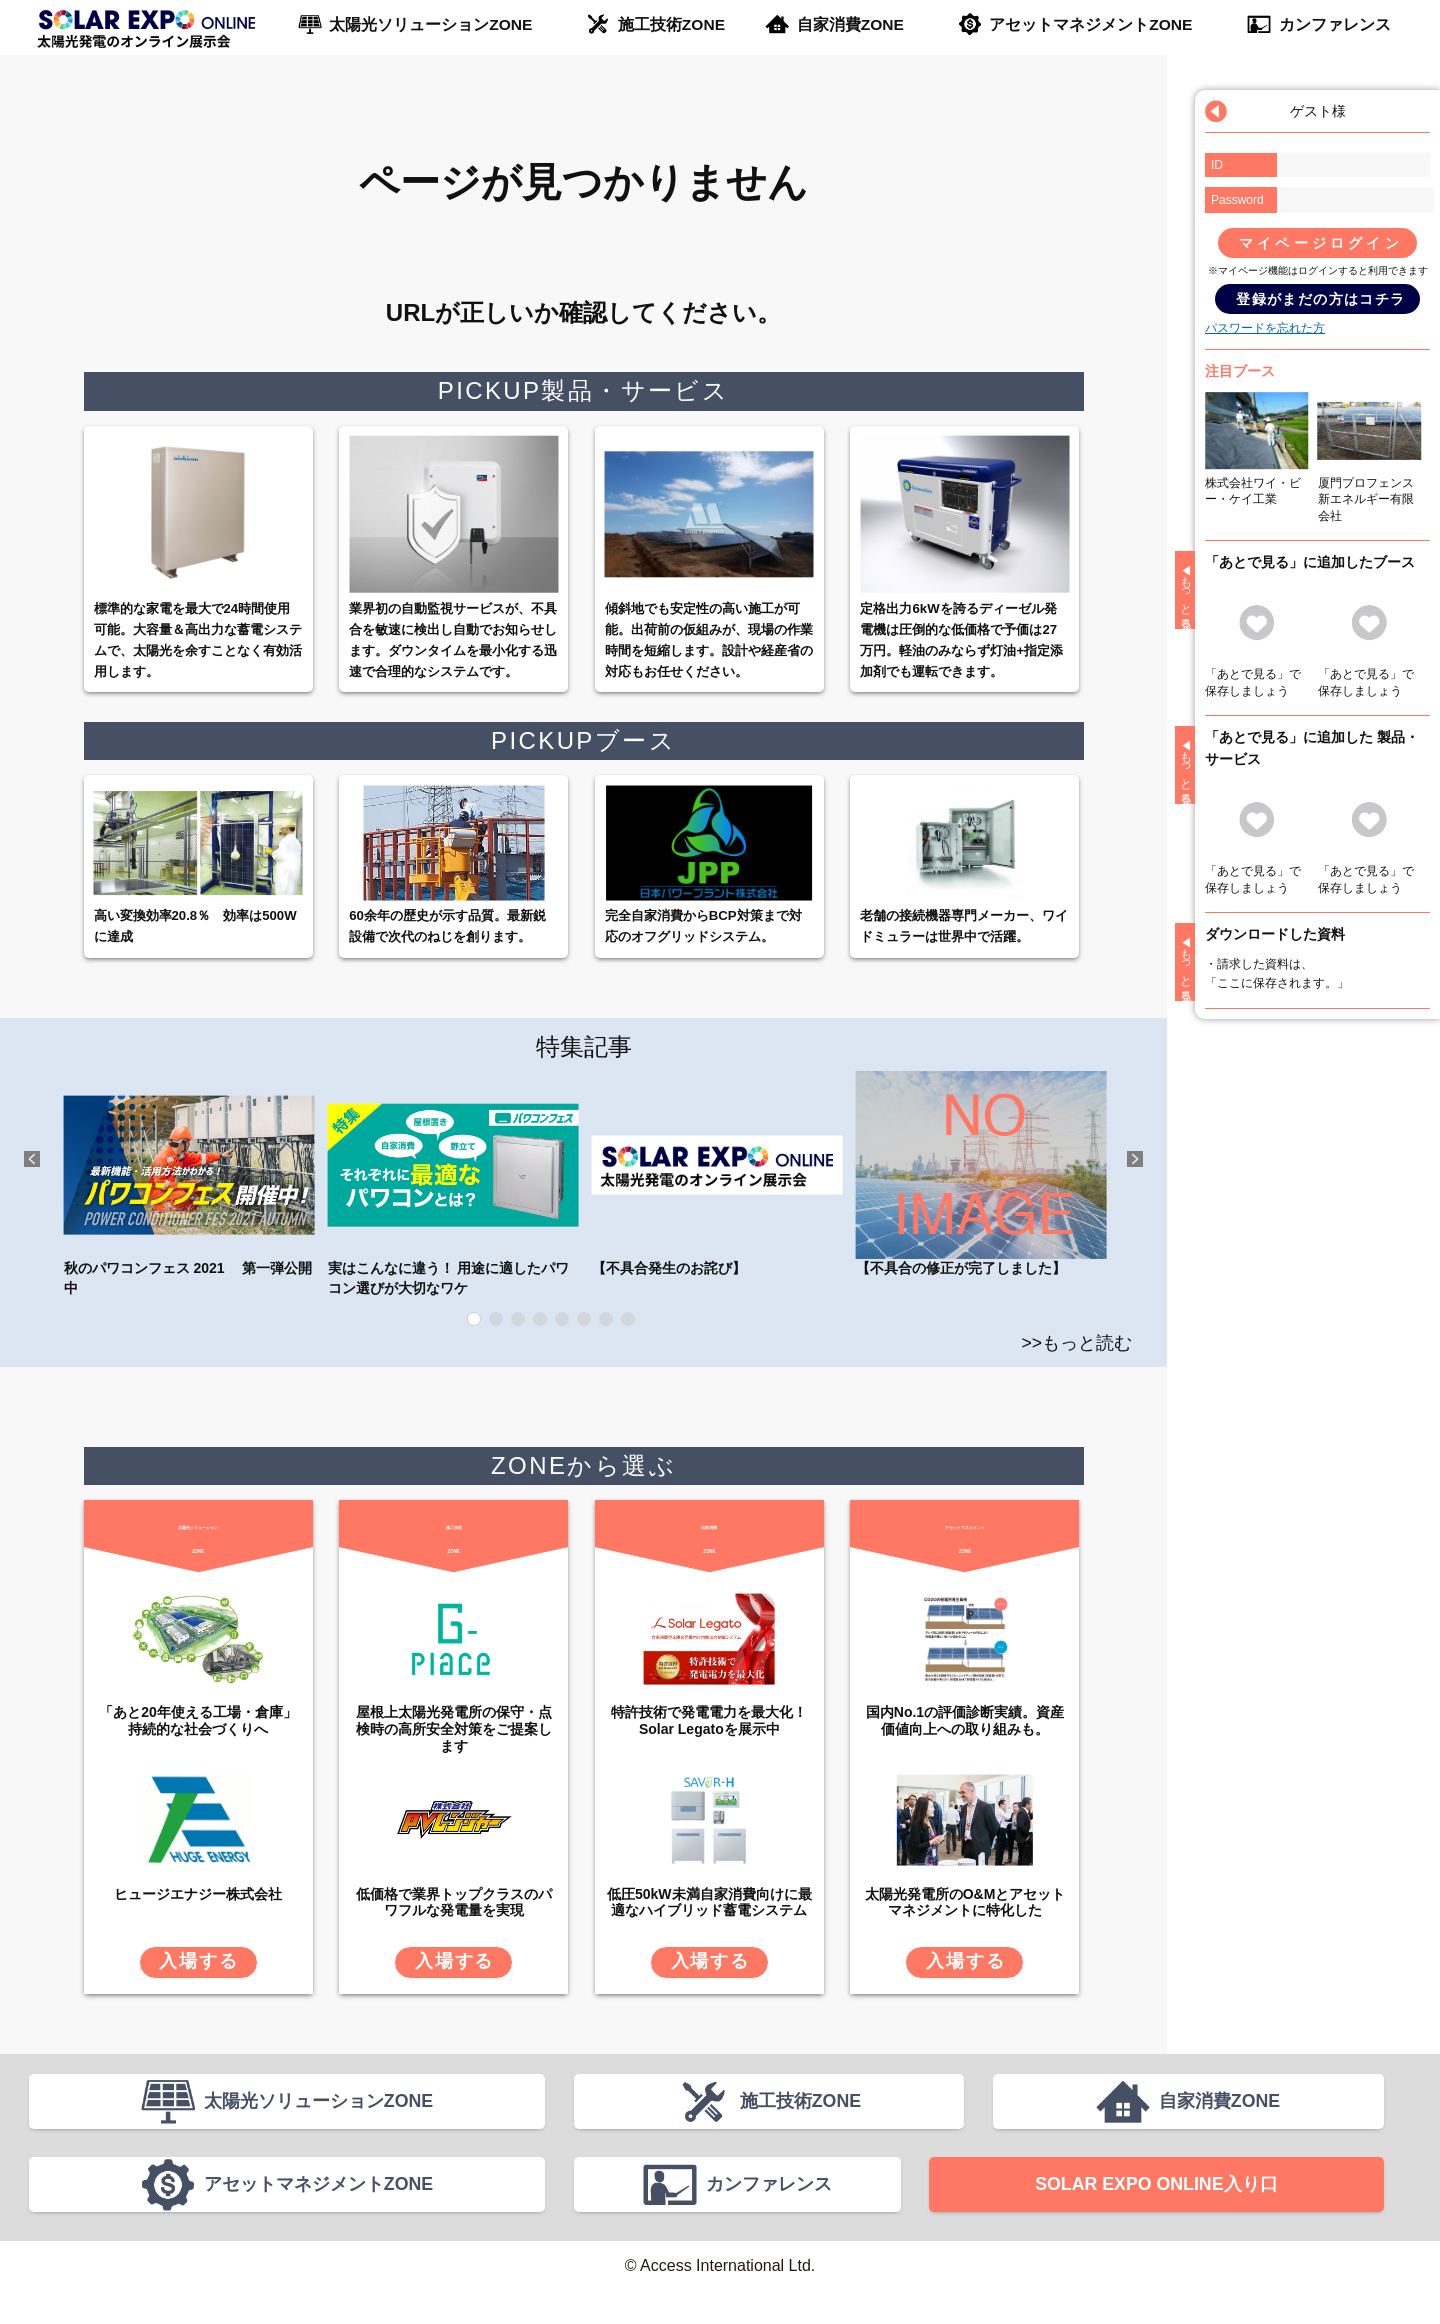 This screenshot has height=2324, width=1440. I want to click on 7 [tab], so click(606, 1319).